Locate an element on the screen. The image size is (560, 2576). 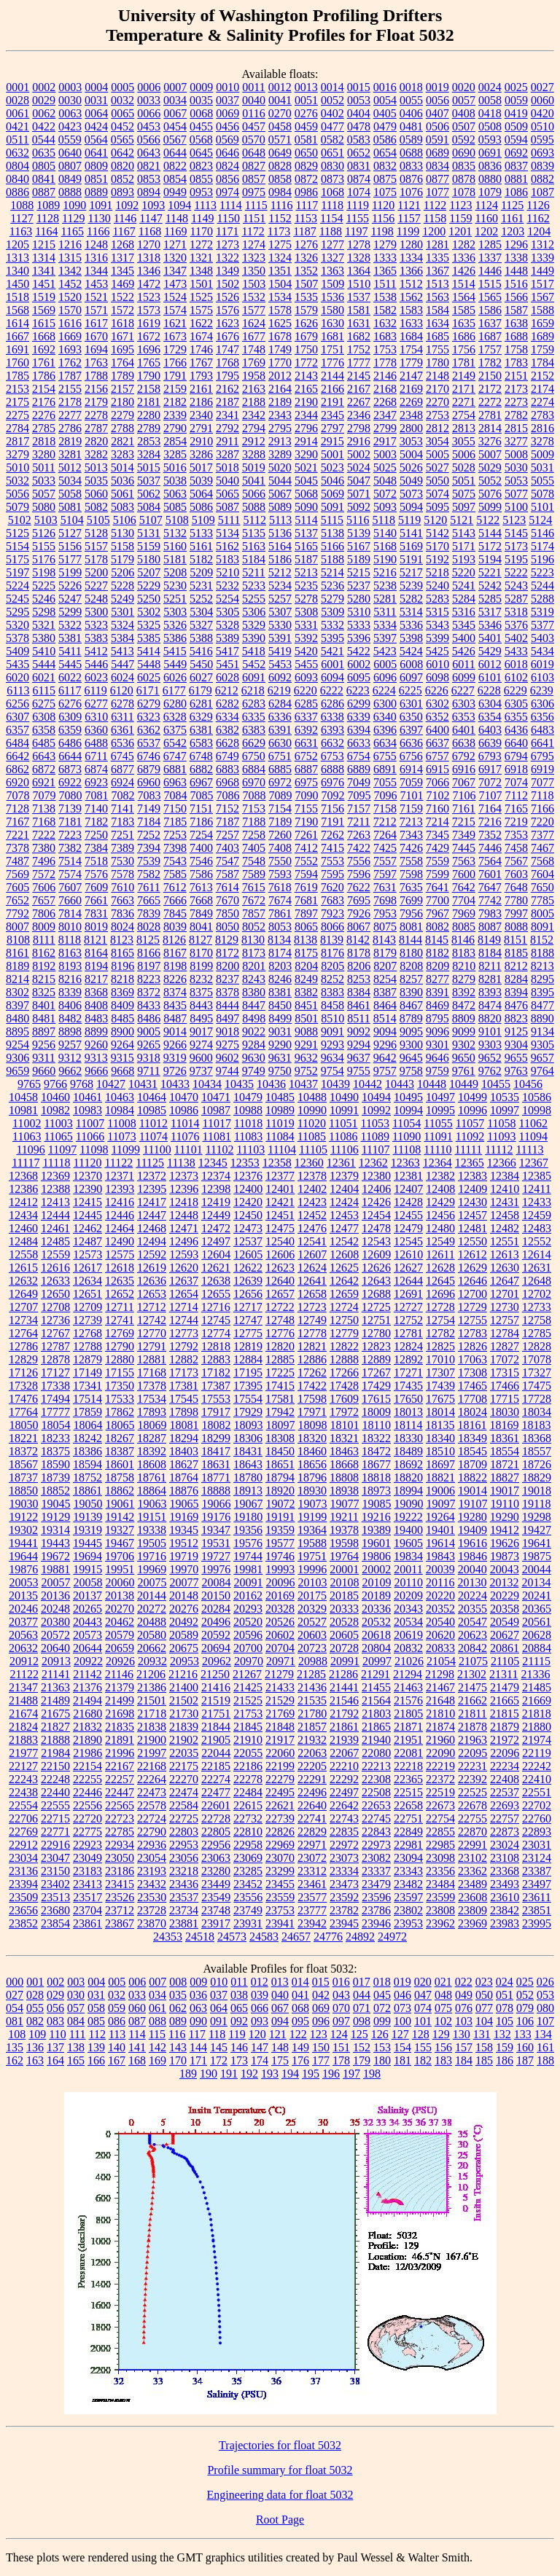
6630 is located at coordinates (280, 743).